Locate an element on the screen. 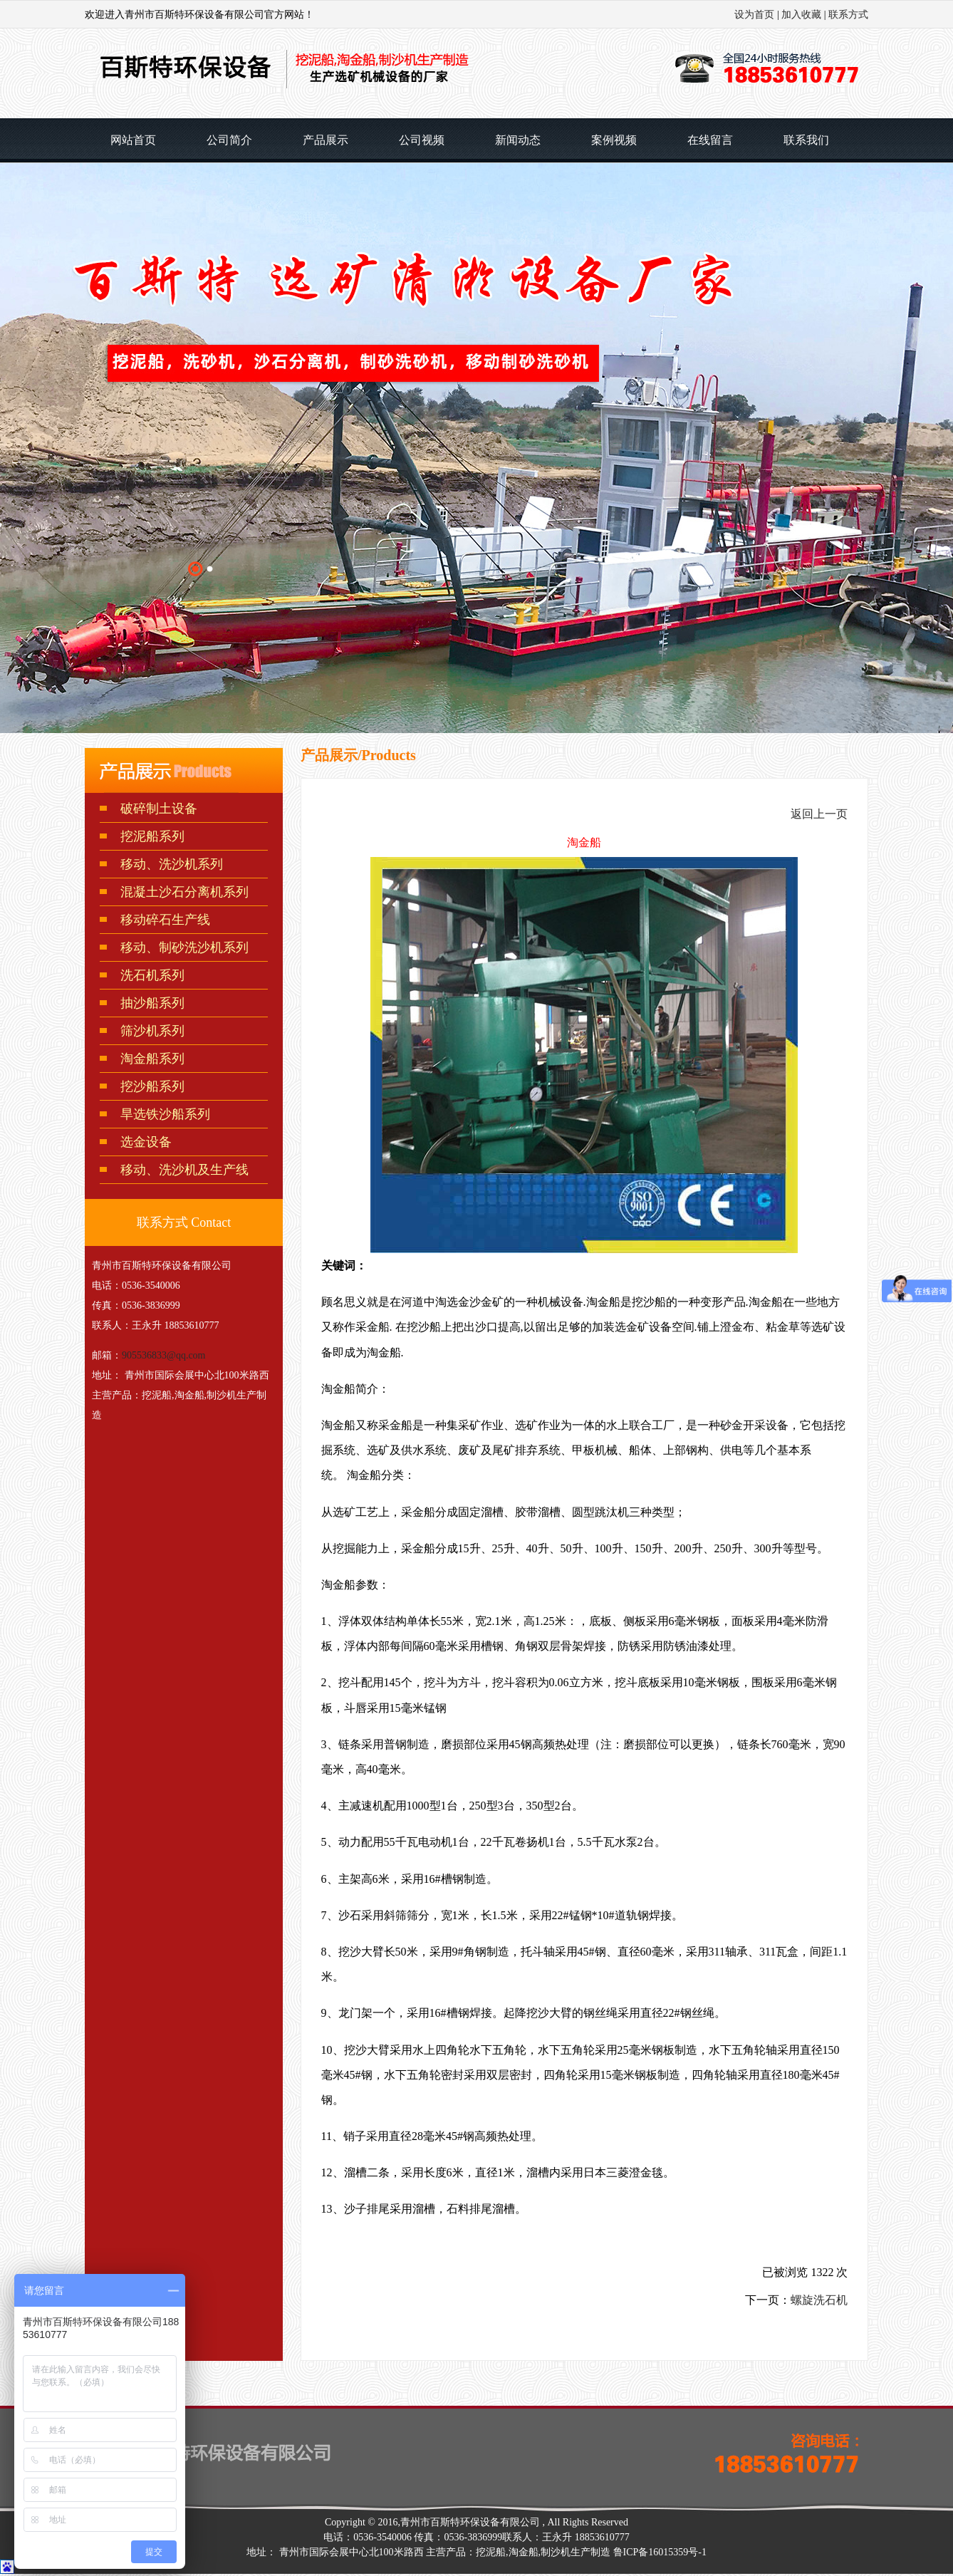 The width and height of the screenshot is (953, 2576). 网站首页 is located at coordinates (133, 140).